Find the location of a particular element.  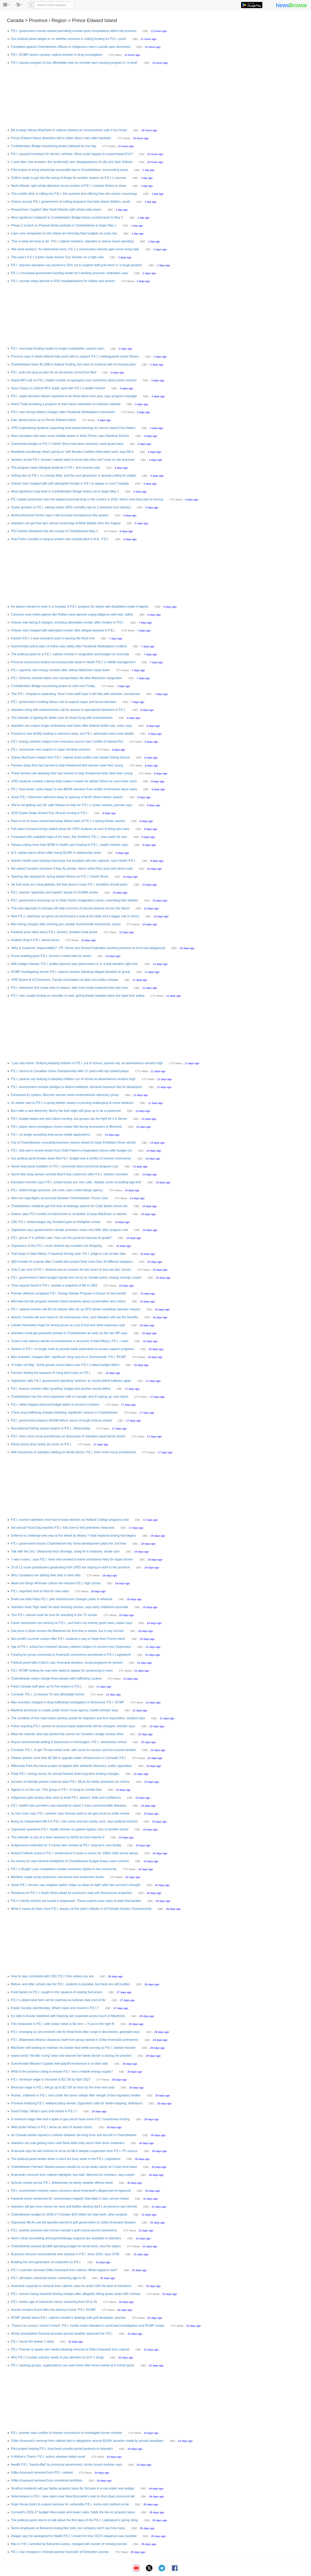

Islanders can expect longer ambulance wait times after federal health cuts, union says is located at coordinates (71, 725).